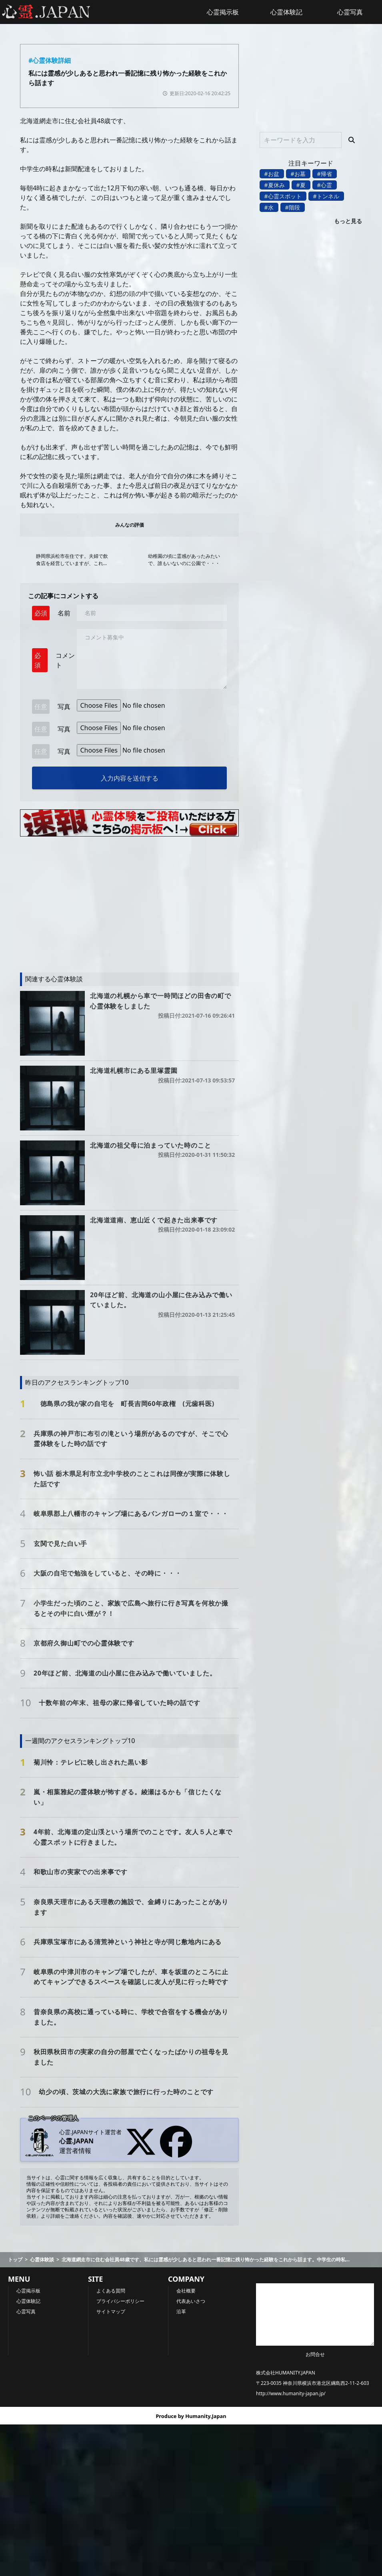 Image resolution: width=382 pixels, height=2576 pixels. What do you see at coordinates (324, 185) in the screenshot?
I see `#心霊` at bounding box center [324, 185].